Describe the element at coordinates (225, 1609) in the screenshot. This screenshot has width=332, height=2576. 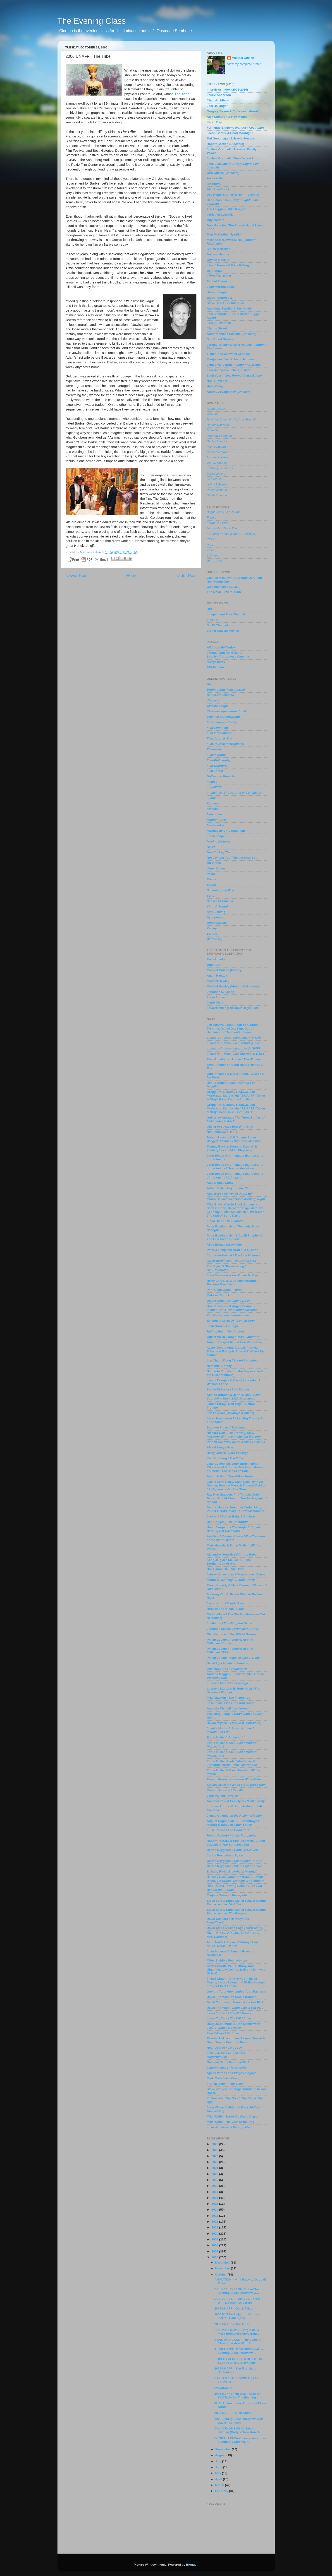
I see `Hirokazu Kore-eda /` at that location.